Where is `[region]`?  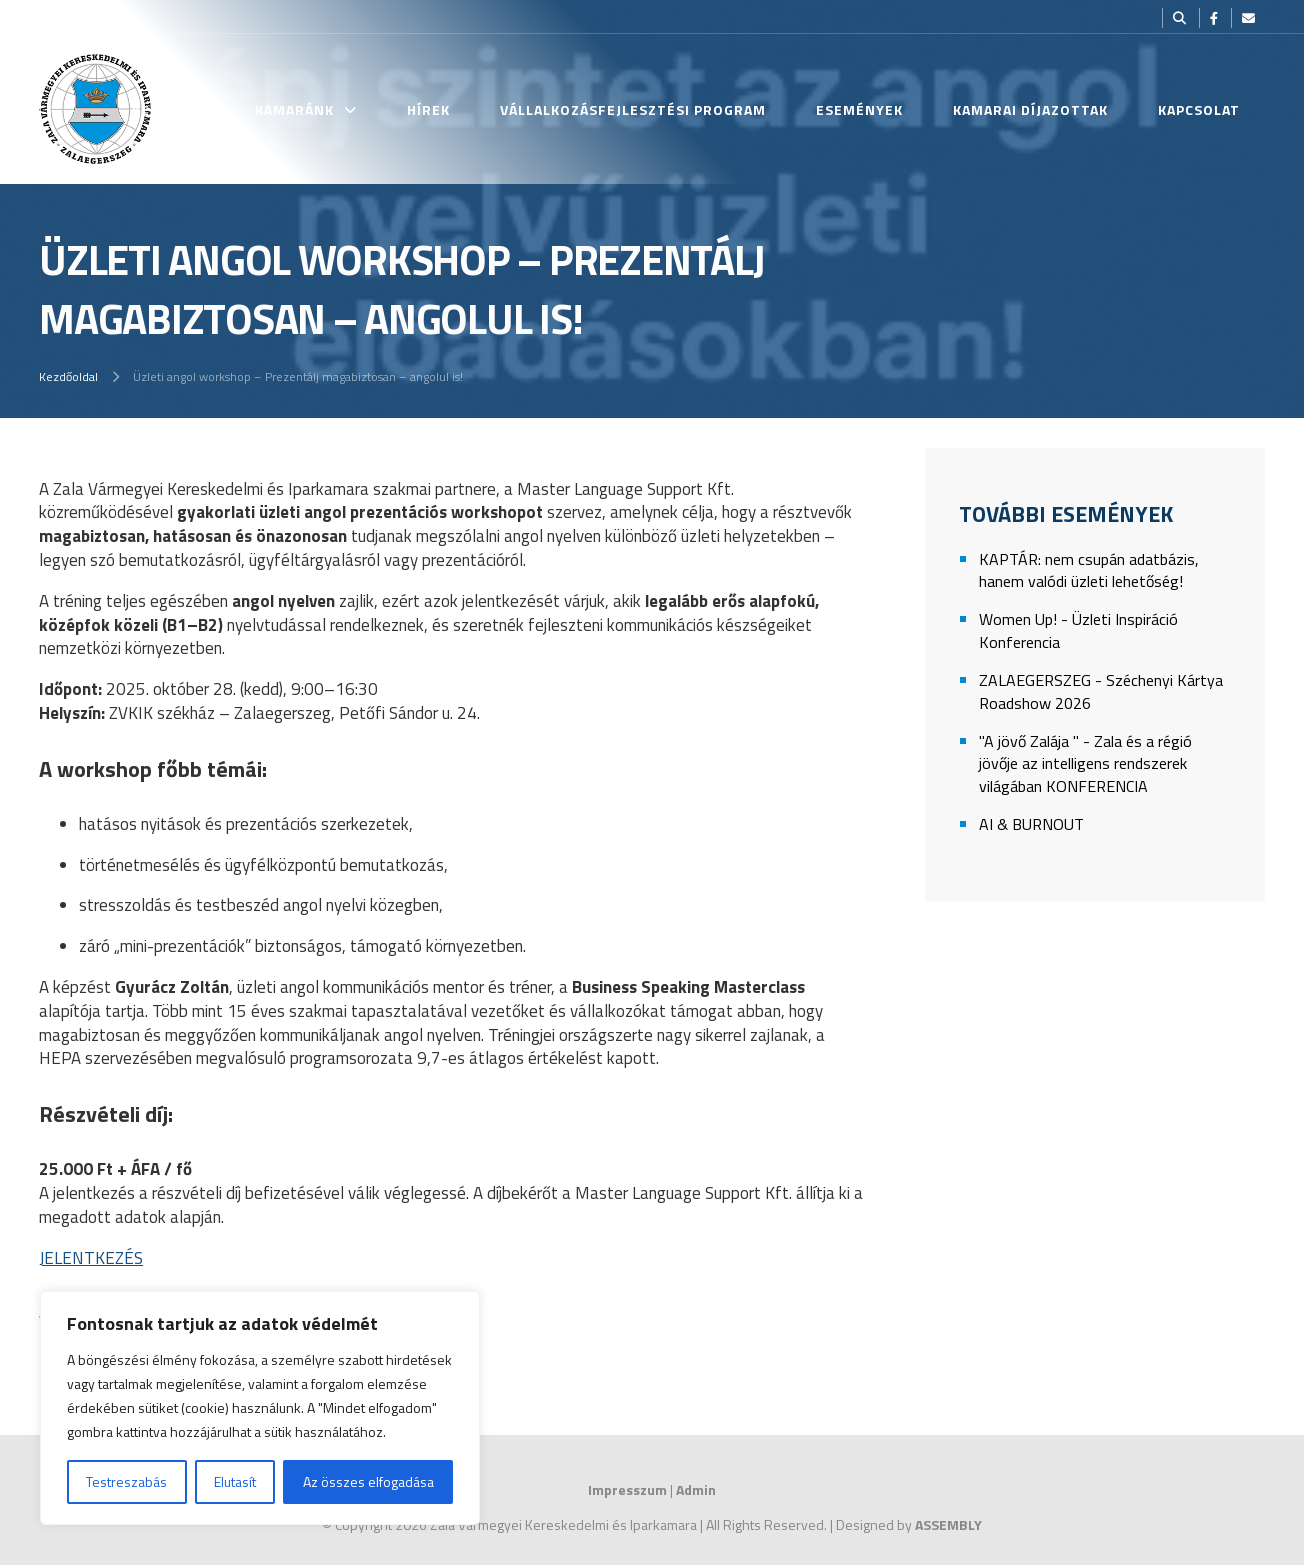
[region] is located at coordinates (260, 1408).